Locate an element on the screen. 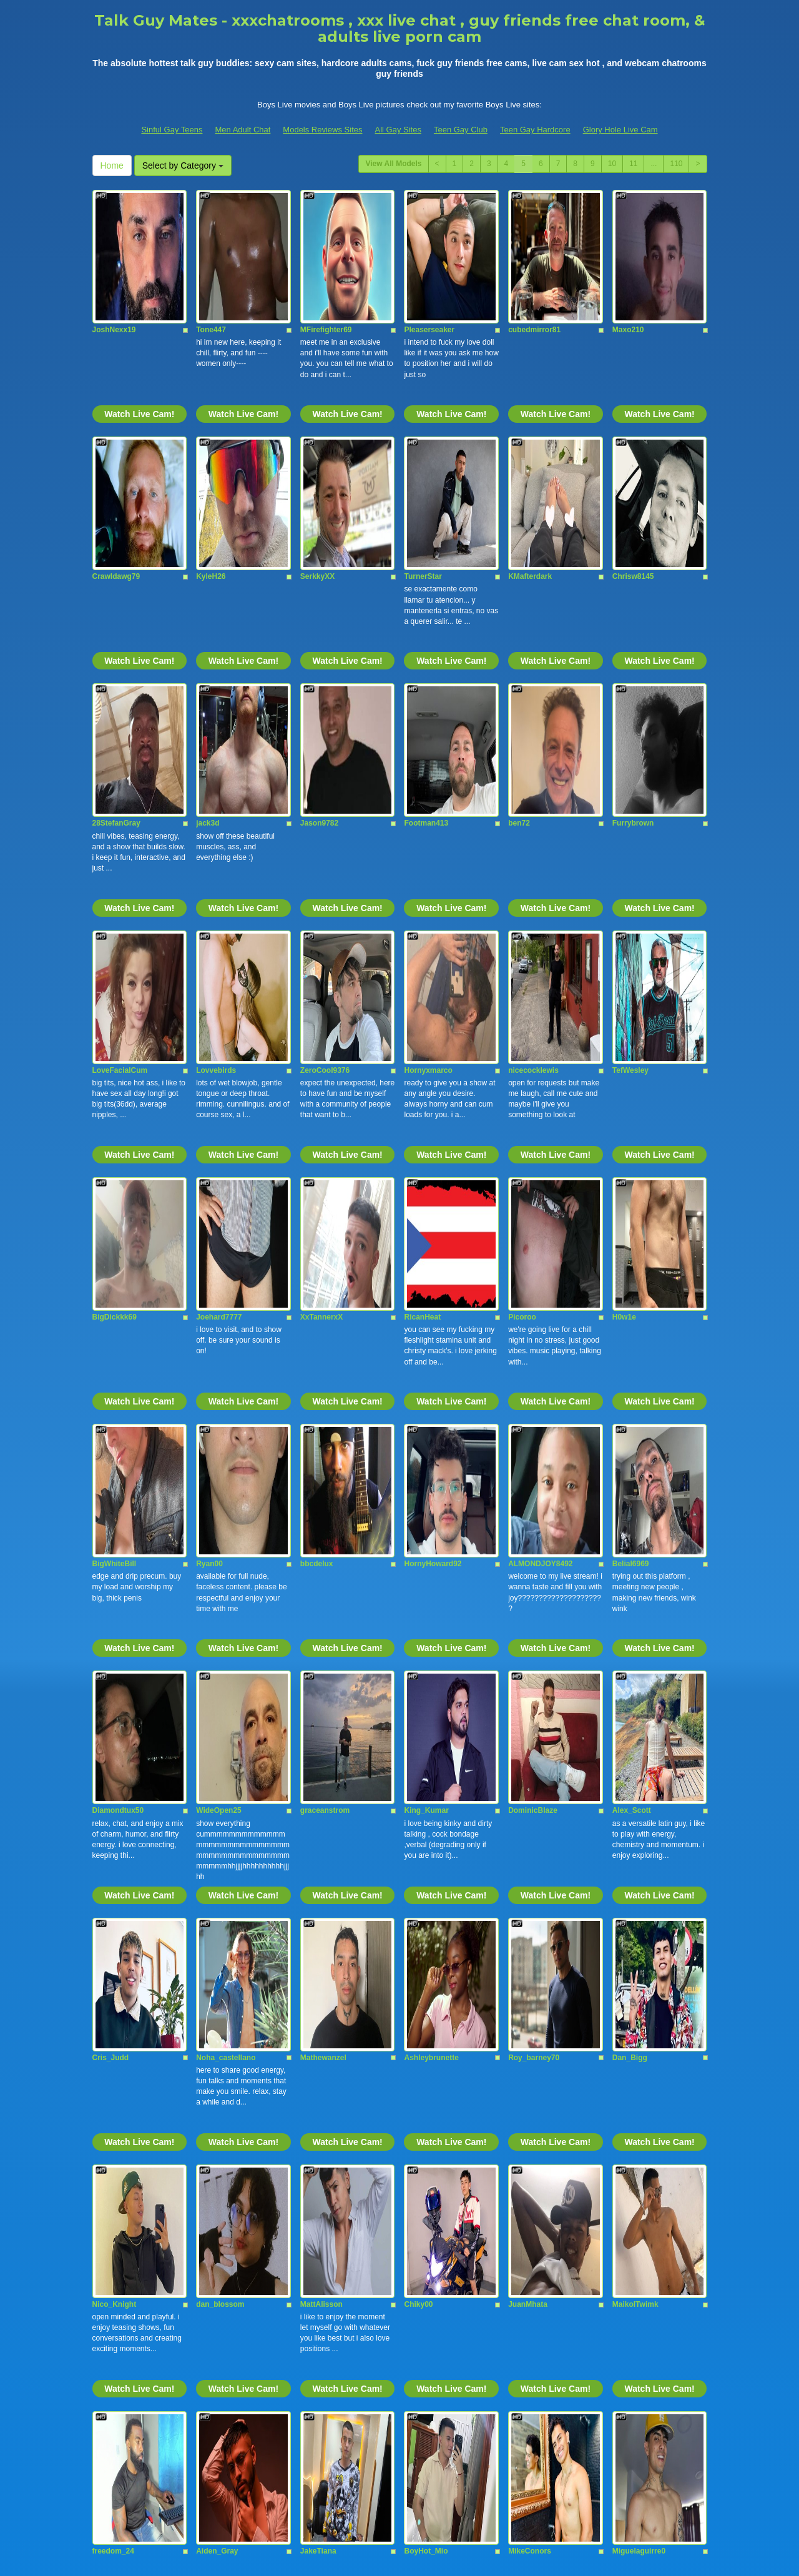  KyleH26 is located at coordinates (210, 452).